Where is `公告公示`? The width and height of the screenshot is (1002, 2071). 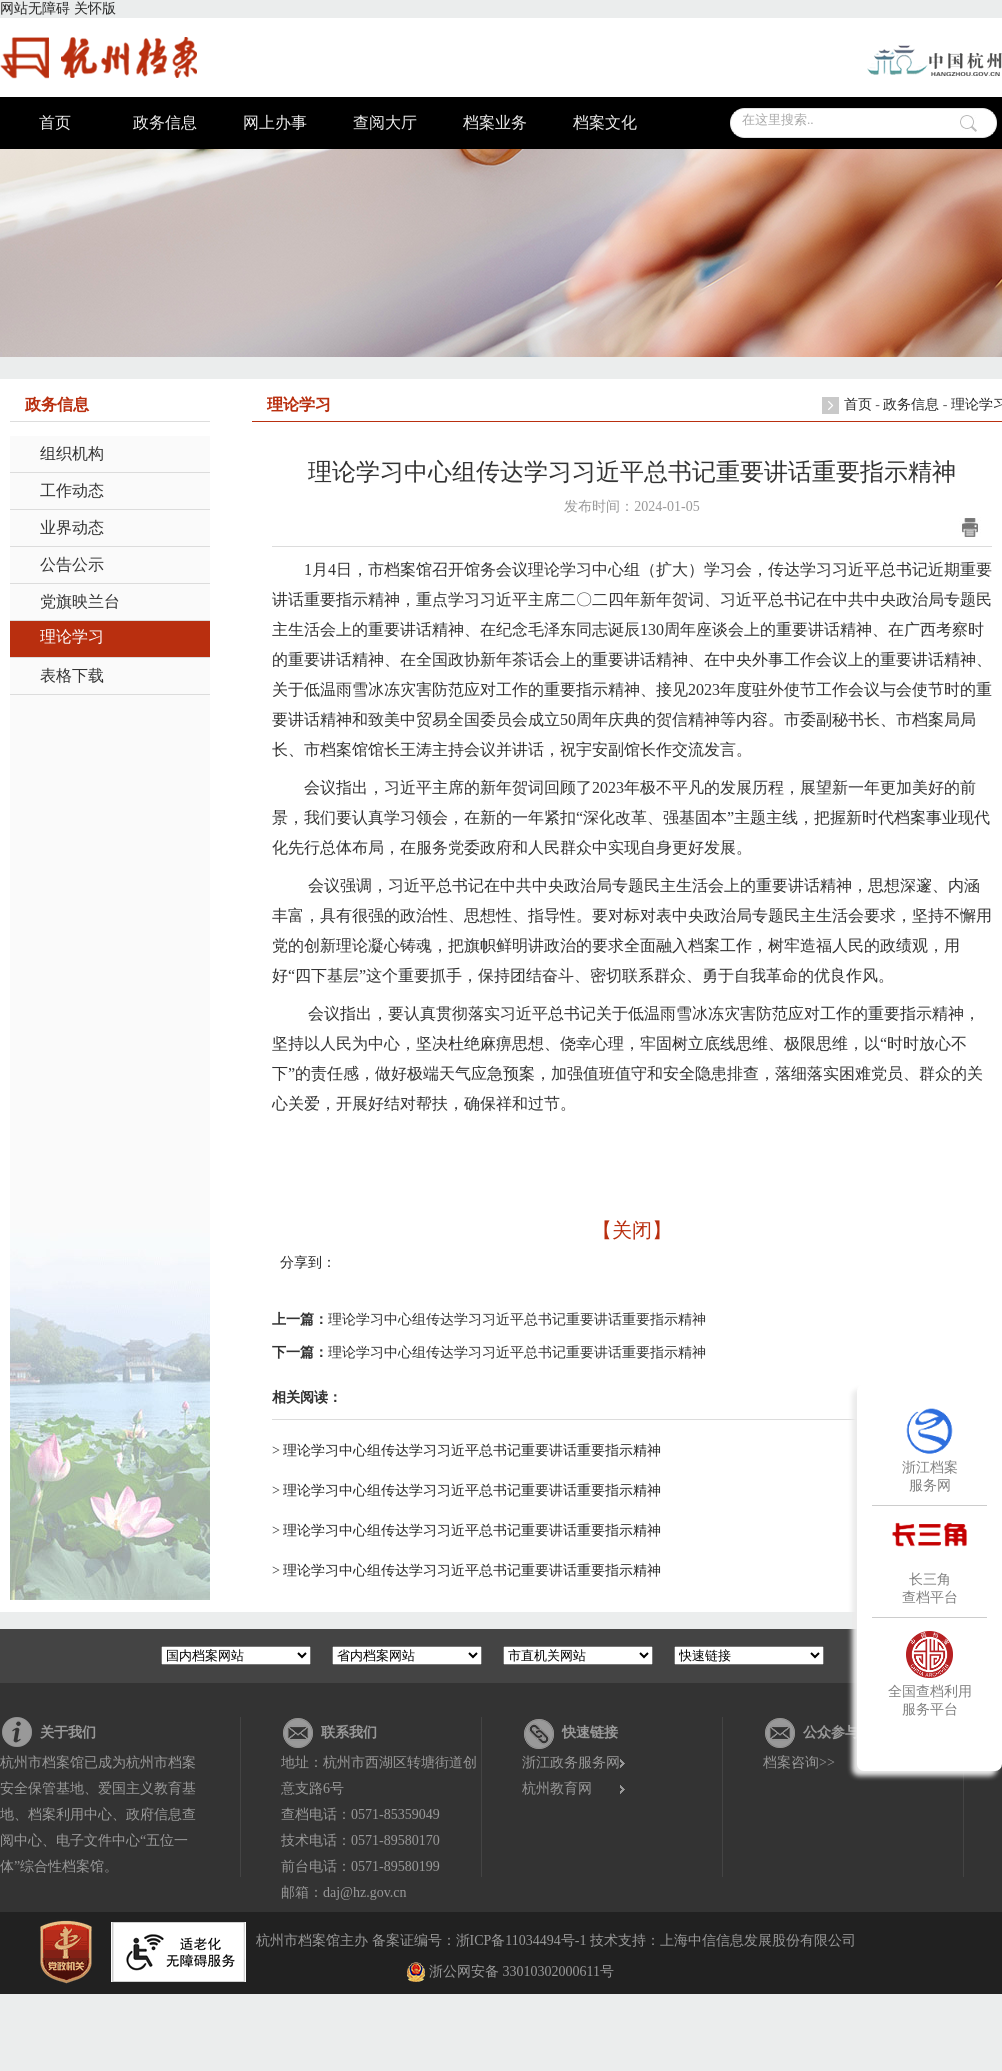 公告公示 is located at coordinates (72, 564).